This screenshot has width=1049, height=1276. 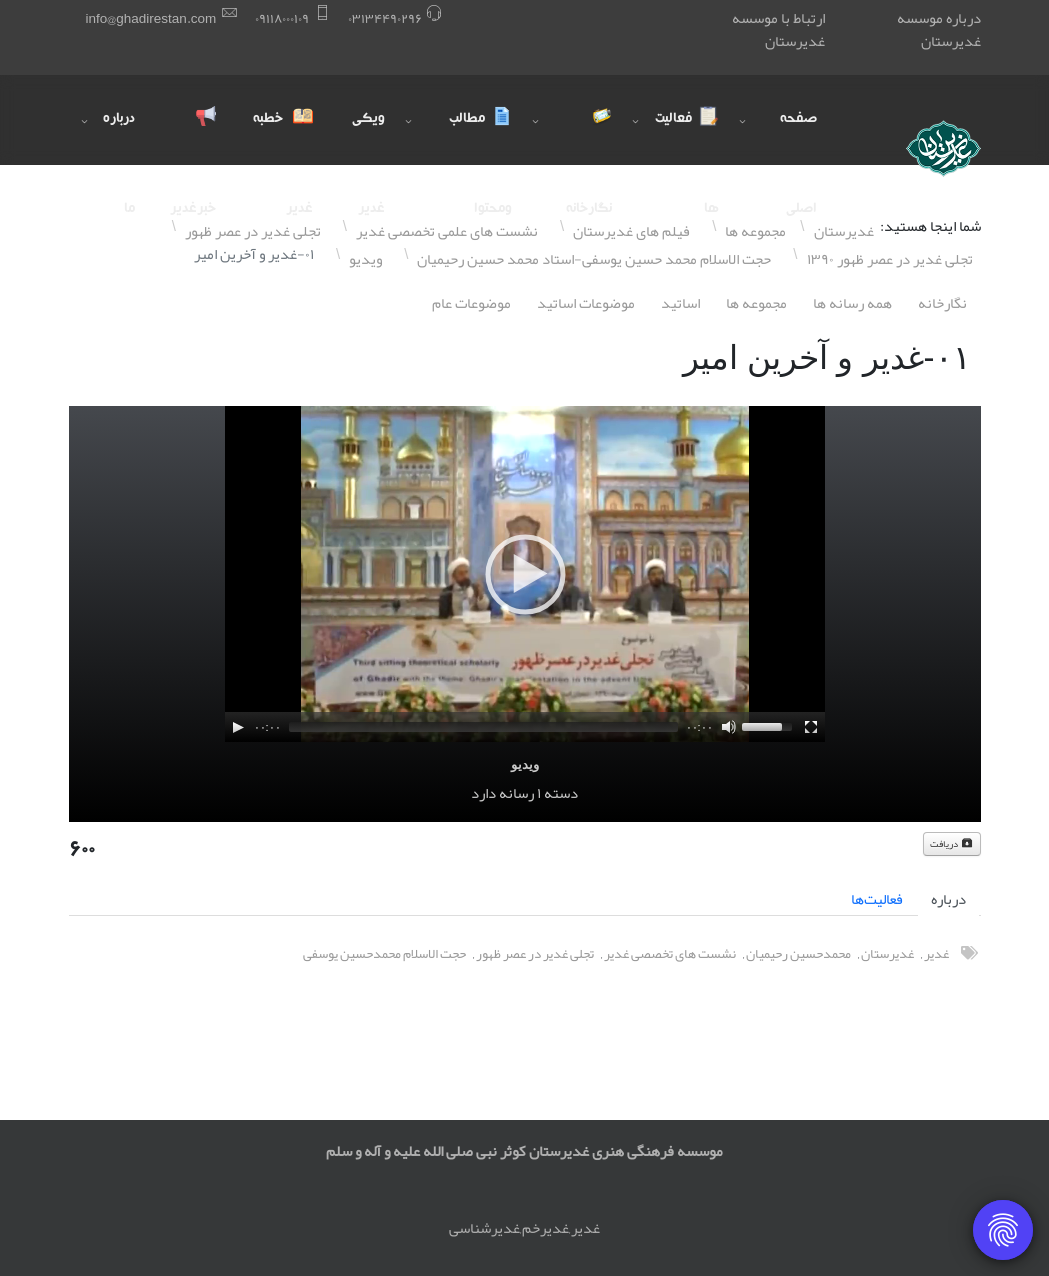 I want to click on info@ghadirestan.com, so click(x=151, y=18).